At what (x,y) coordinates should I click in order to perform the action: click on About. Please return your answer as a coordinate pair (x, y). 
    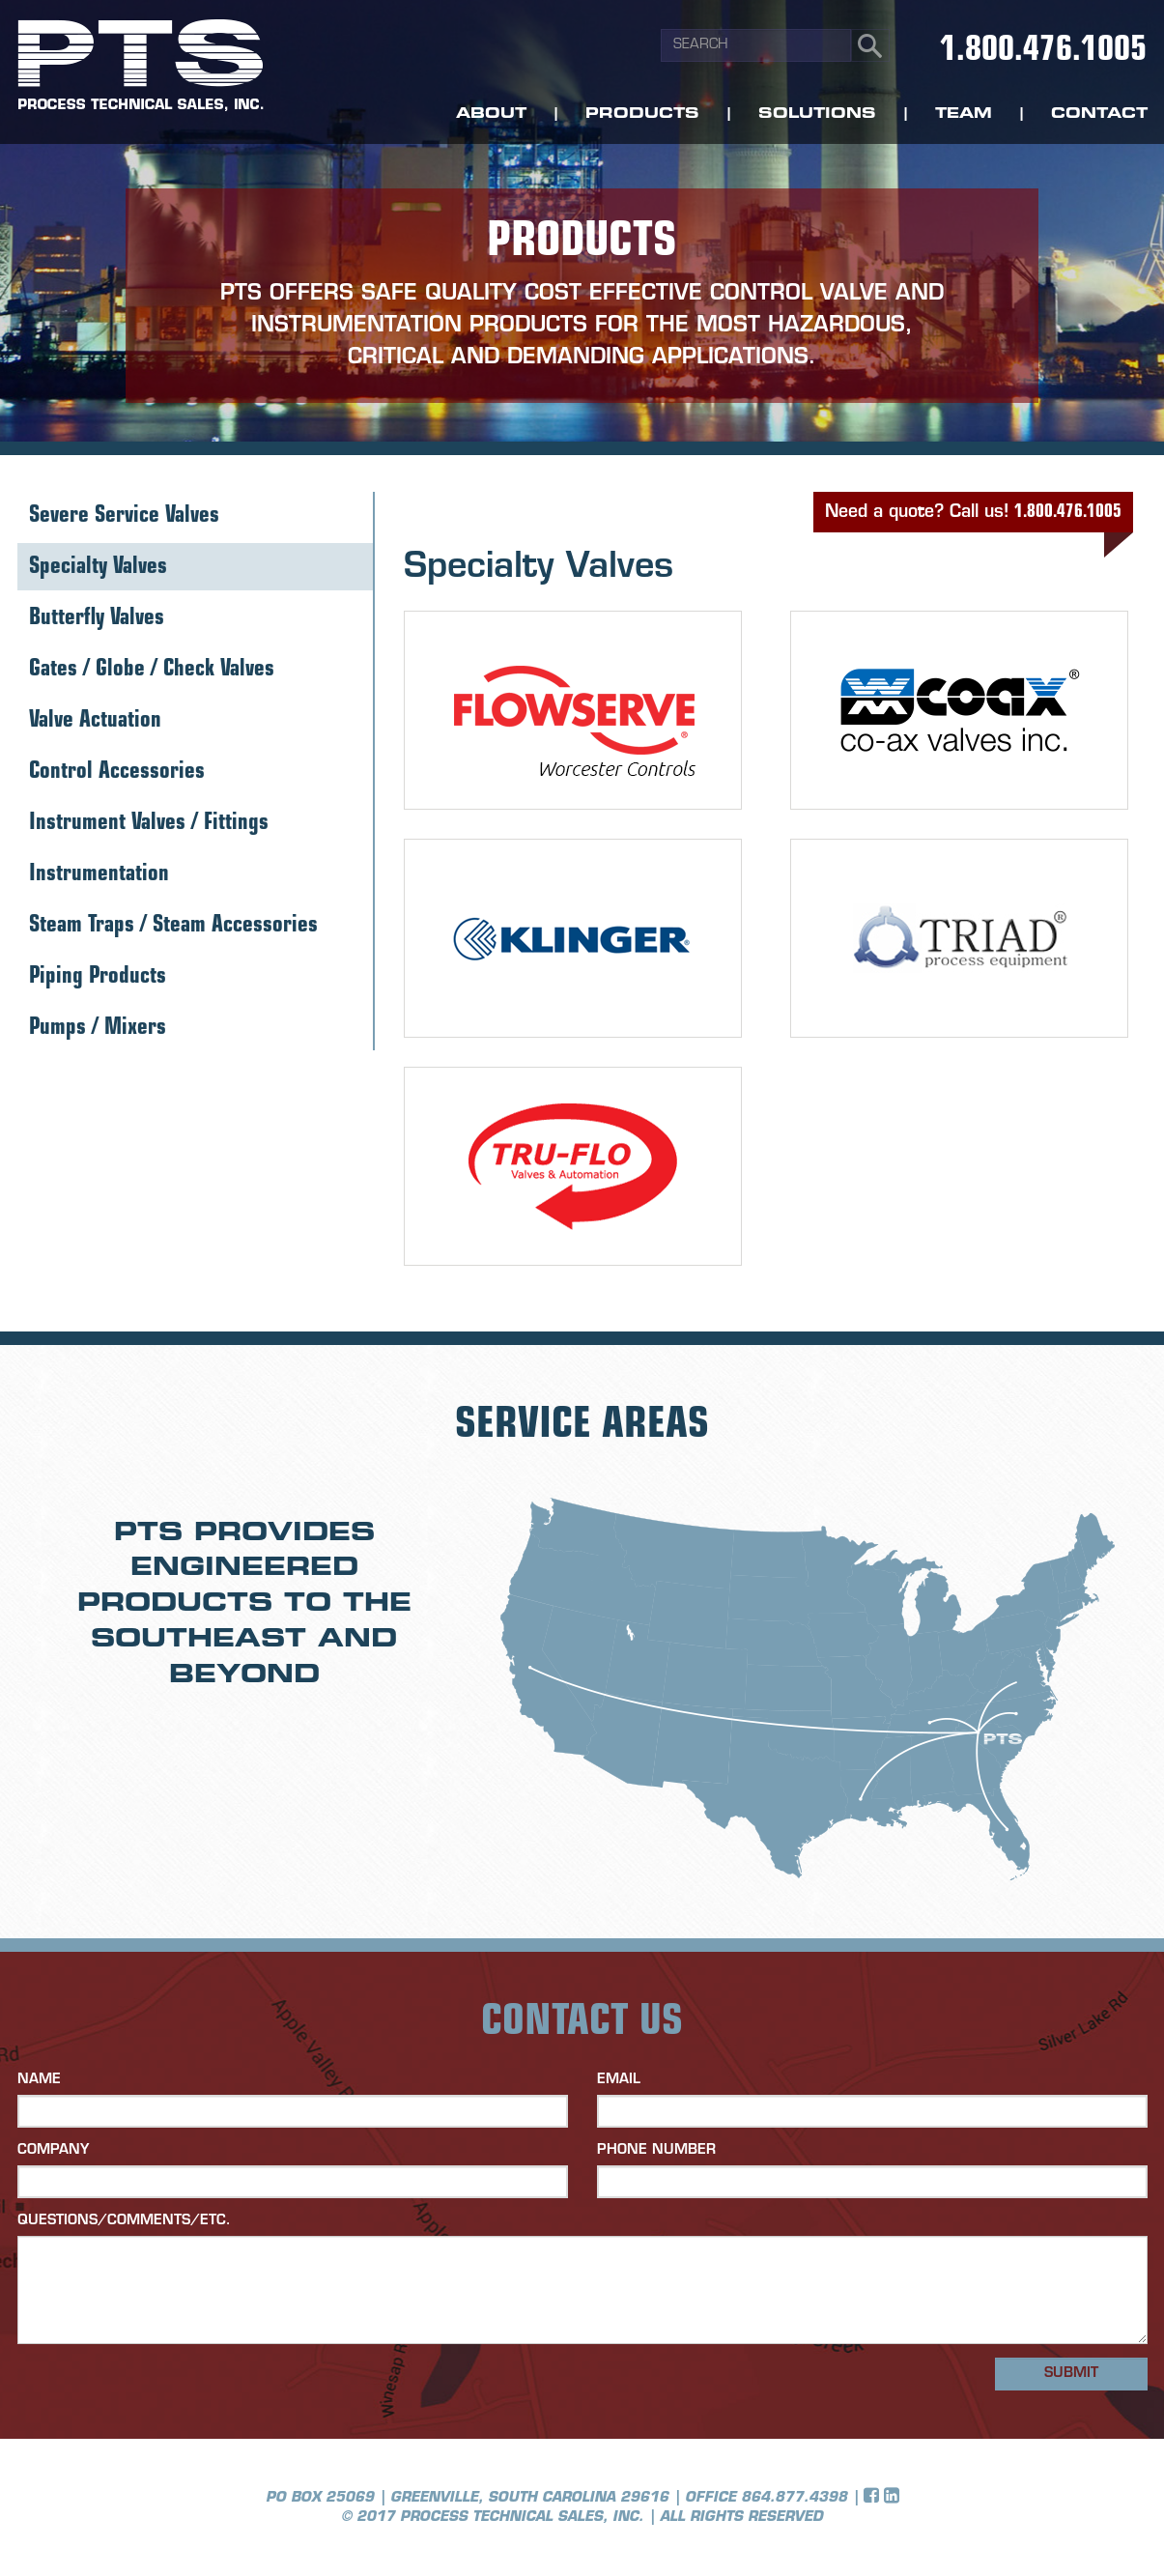
    Looking at the image, I should click on (491, 114).